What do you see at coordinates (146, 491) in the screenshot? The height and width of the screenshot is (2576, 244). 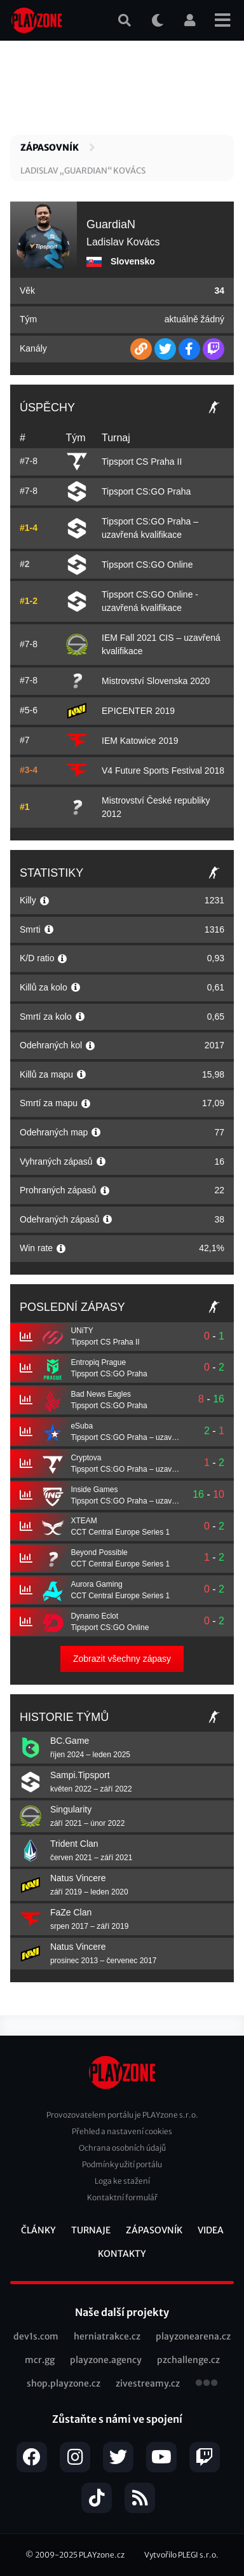 I see `Tipsport CS:GO Praha` at bounding box center [146, 491].